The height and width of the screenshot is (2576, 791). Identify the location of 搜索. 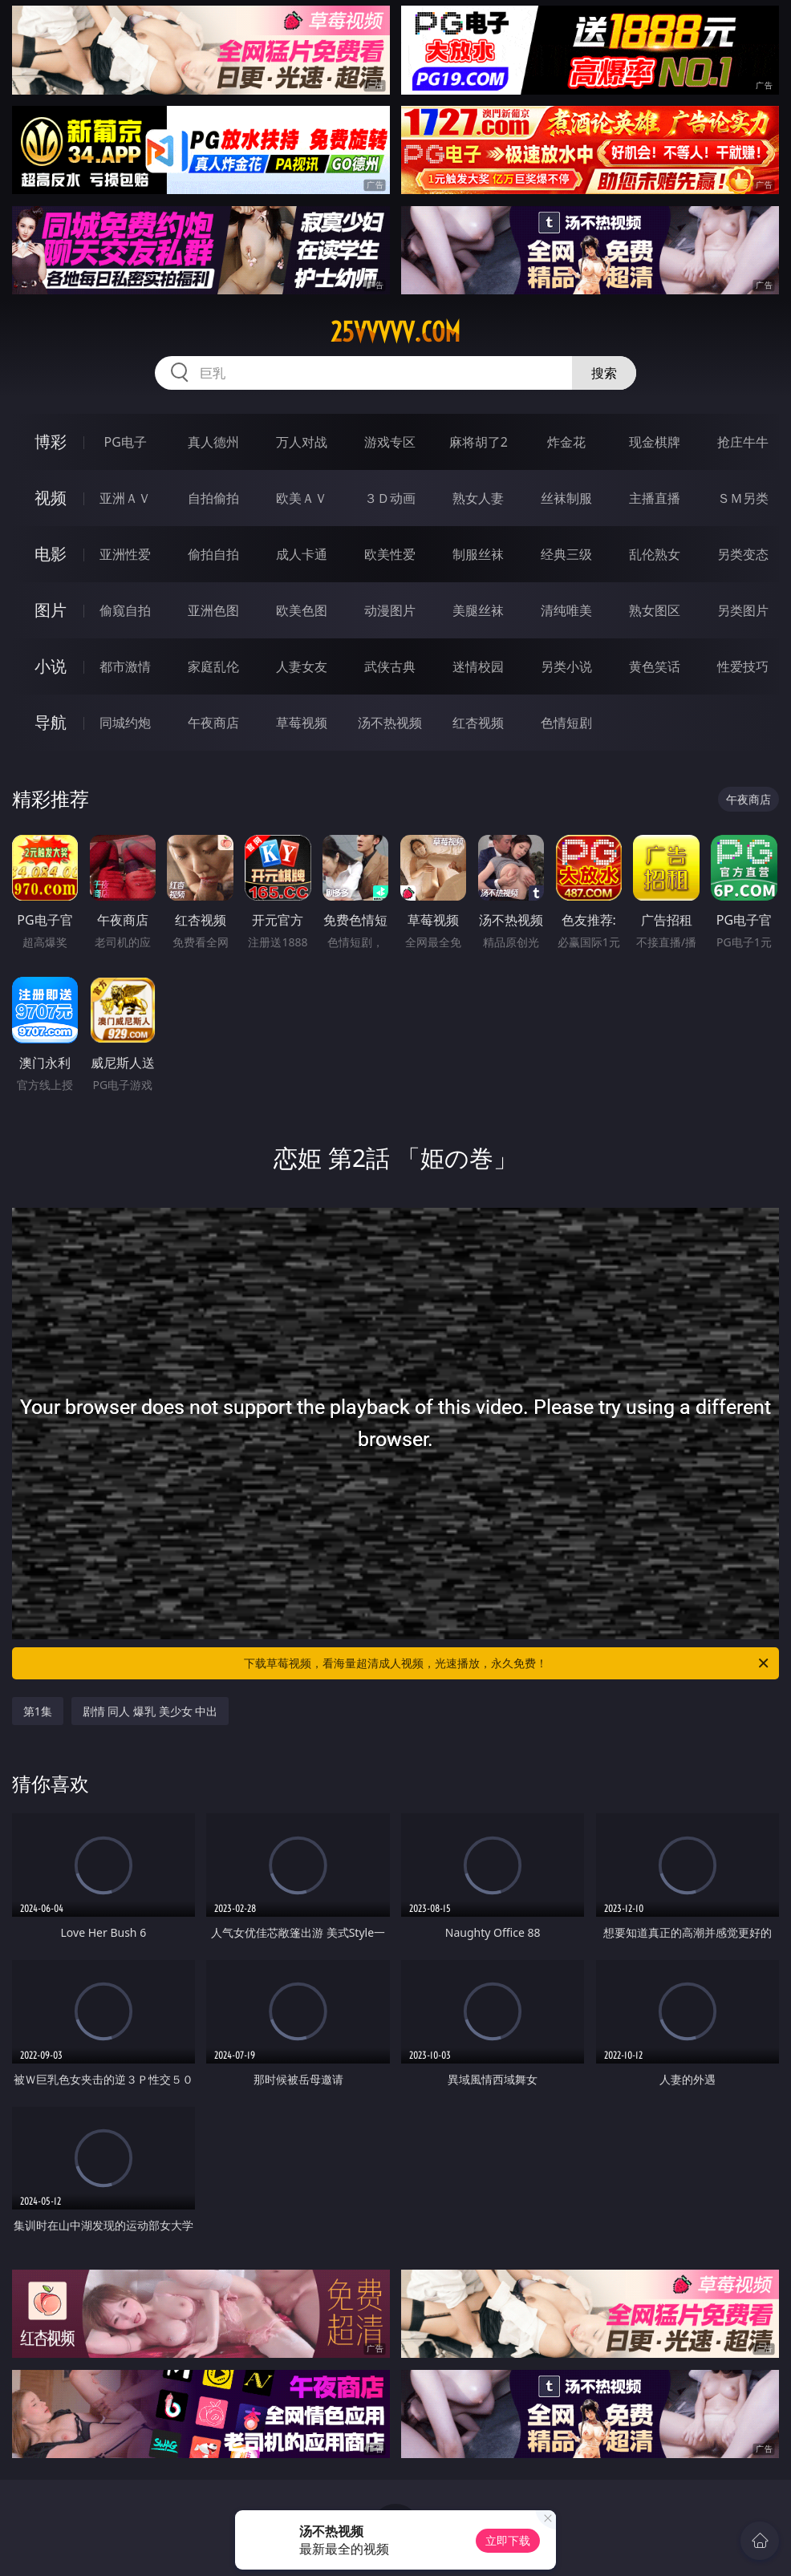
(604, 373).